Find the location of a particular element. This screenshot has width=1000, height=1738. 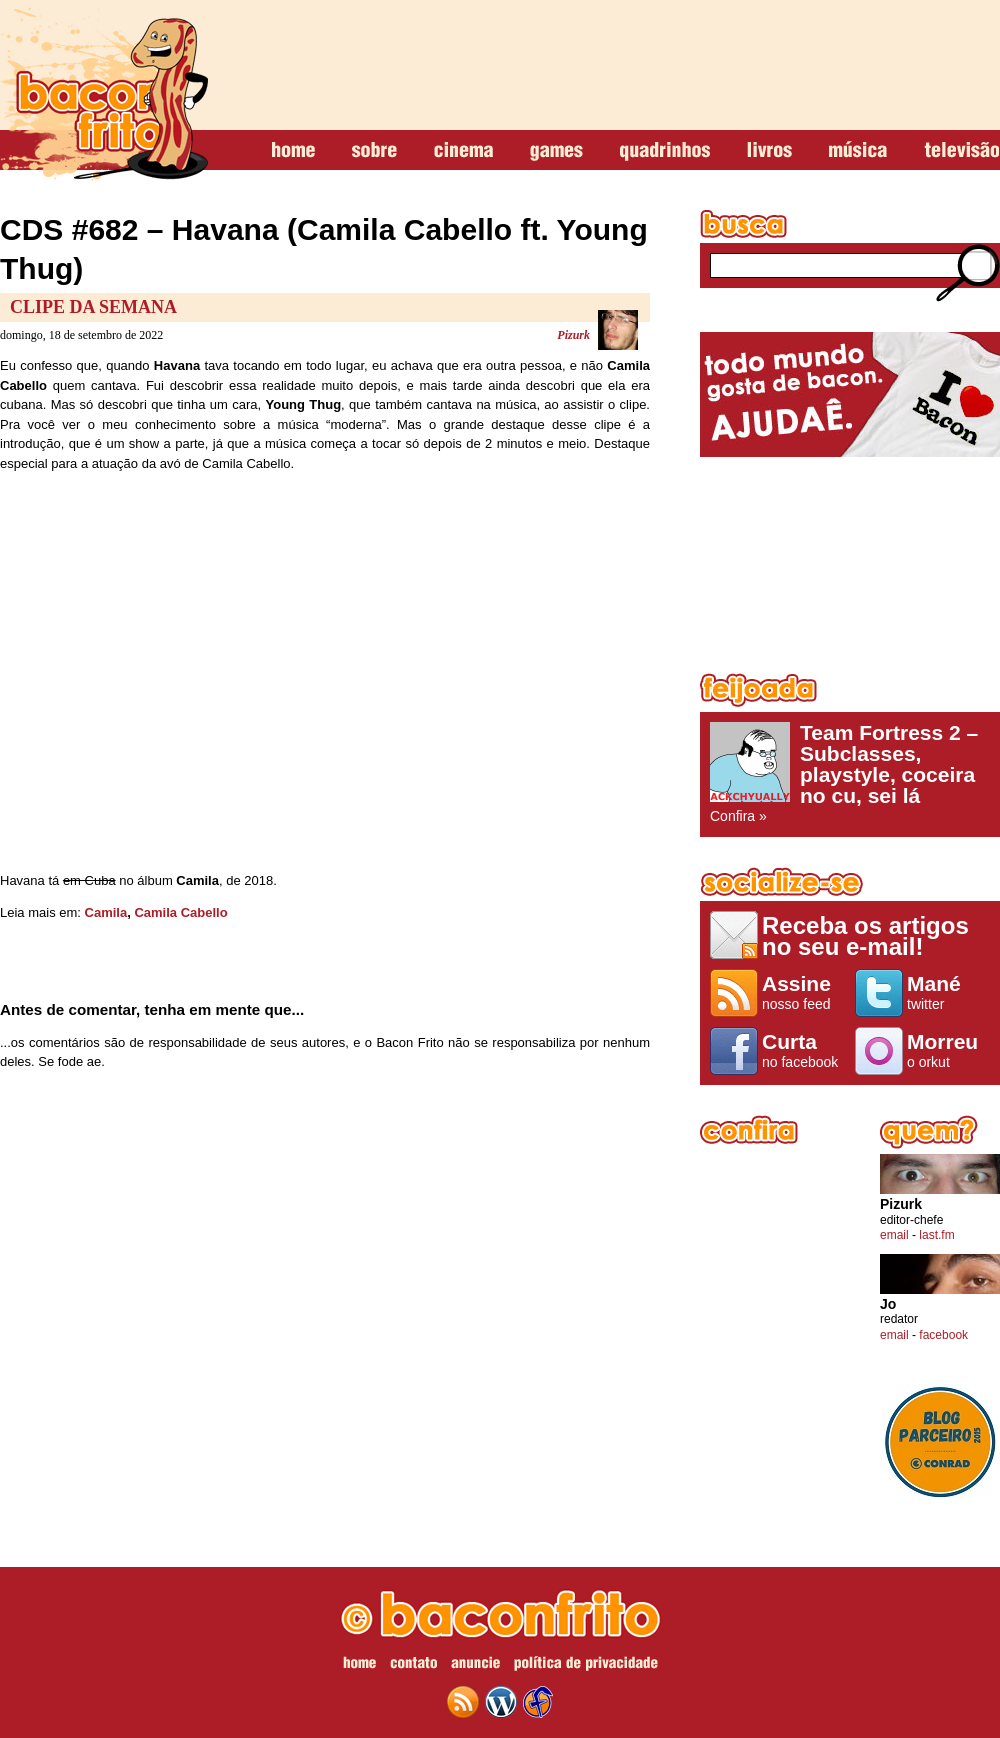

Receba os artigos no seu e-mail! is located at coordinates (865, 935).